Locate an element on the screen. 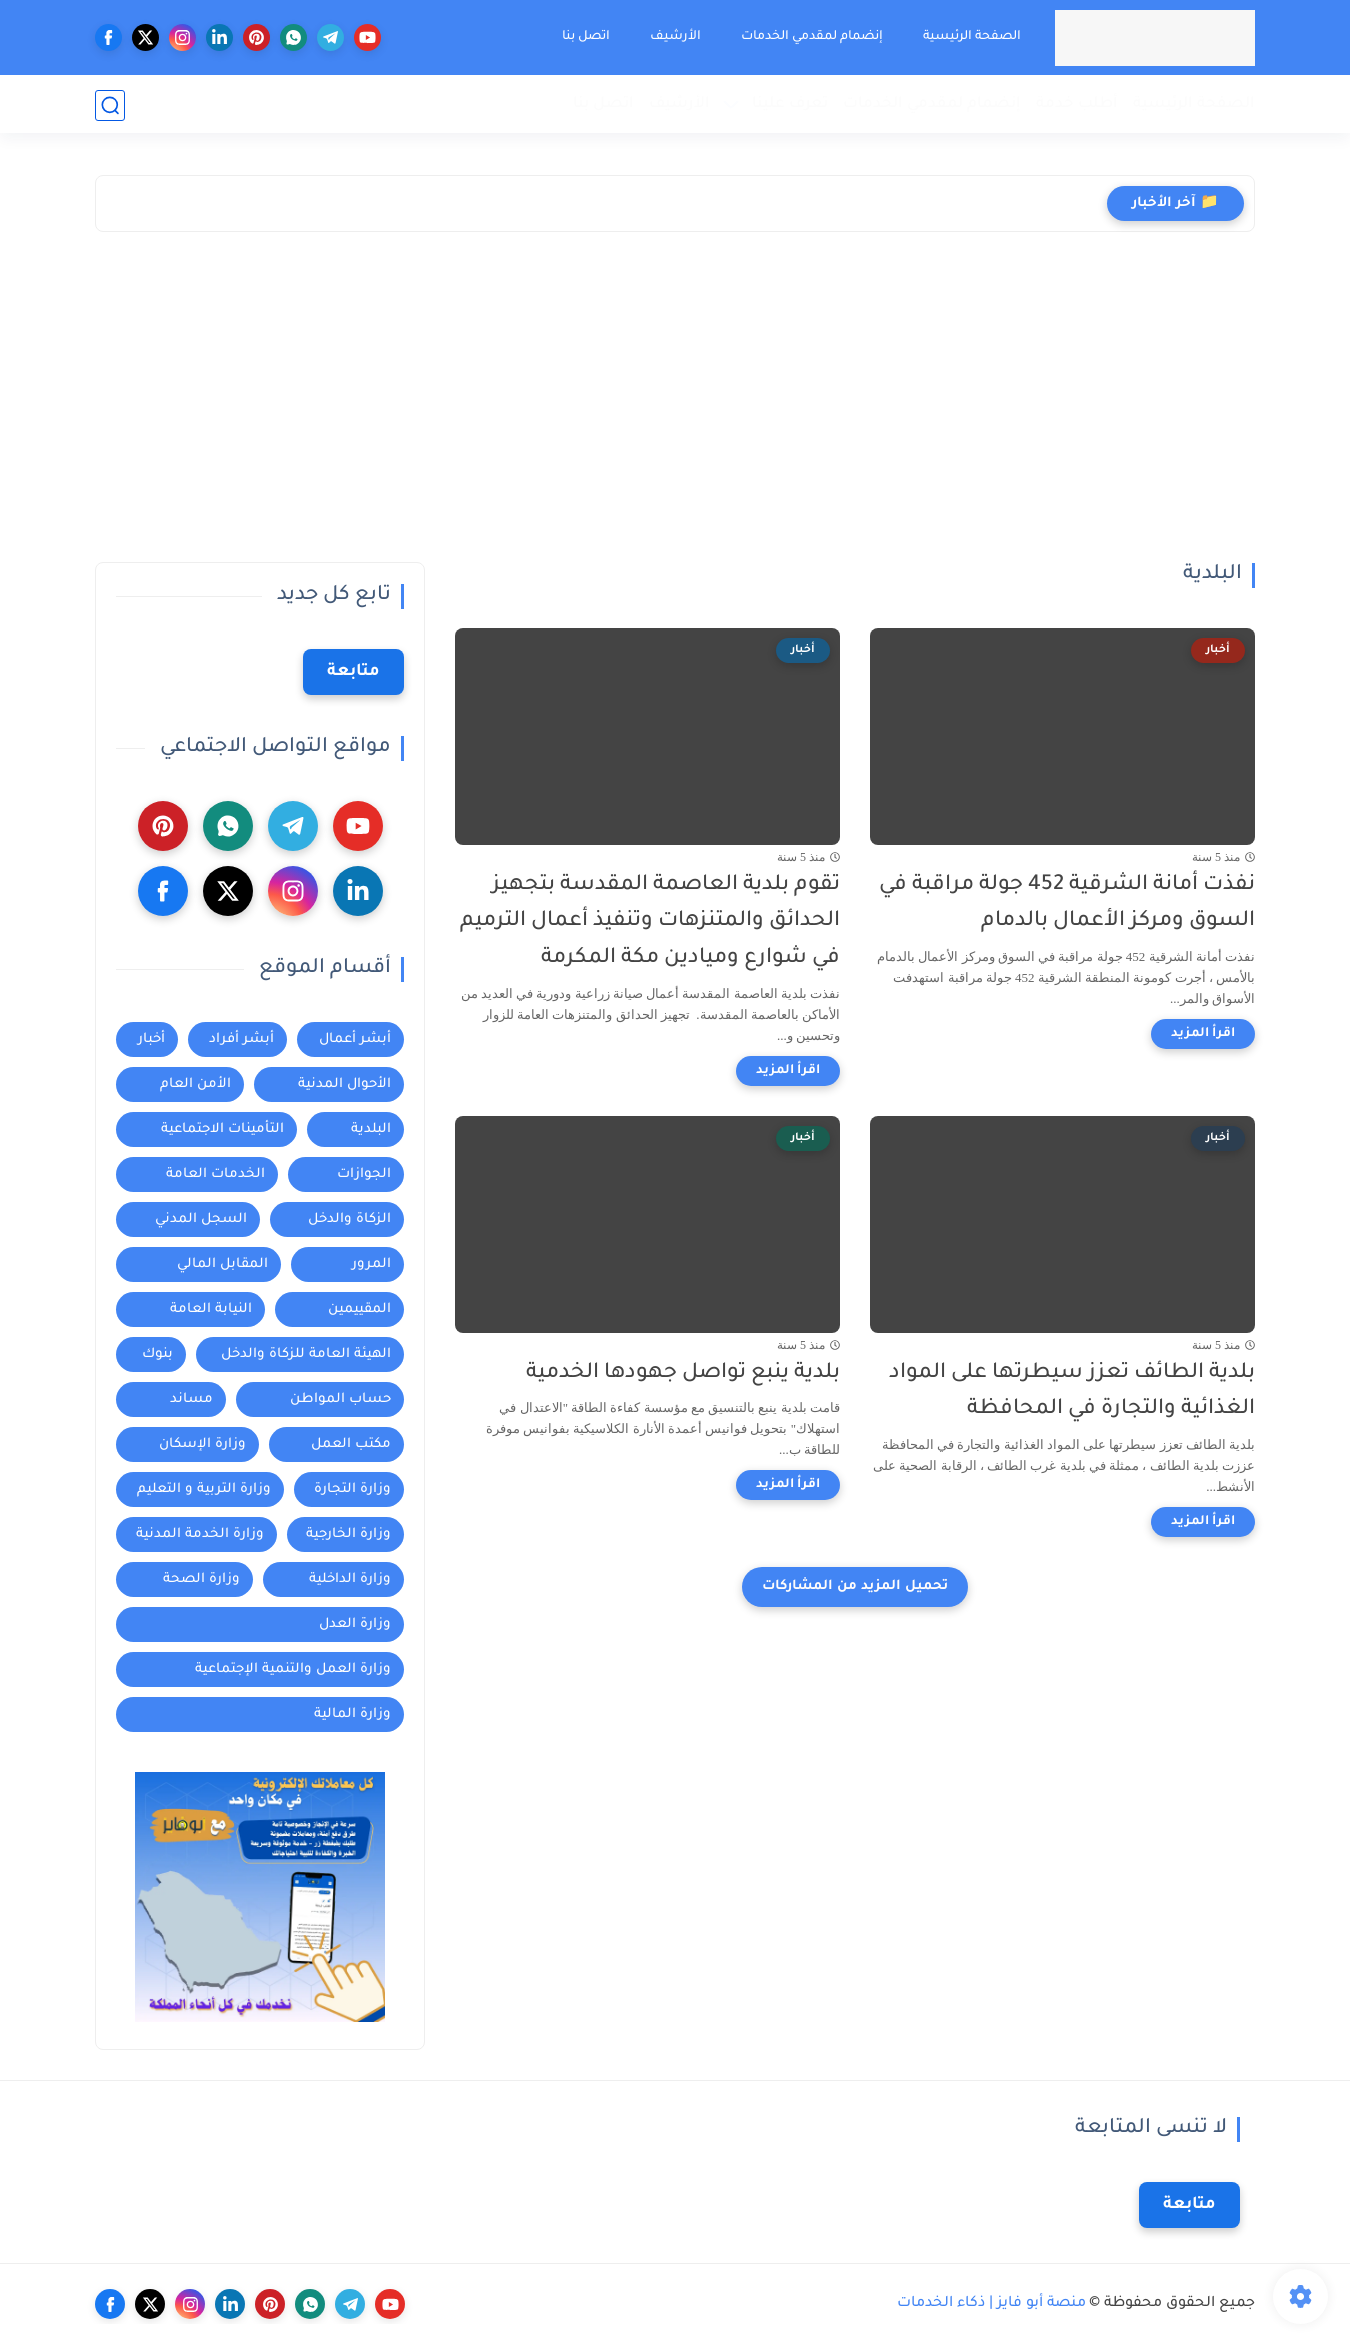 This screenshot has width=1350, height=2344. بلدية ينبع تواصل جهودها الخدمية is located at coordinates (683, 1373).